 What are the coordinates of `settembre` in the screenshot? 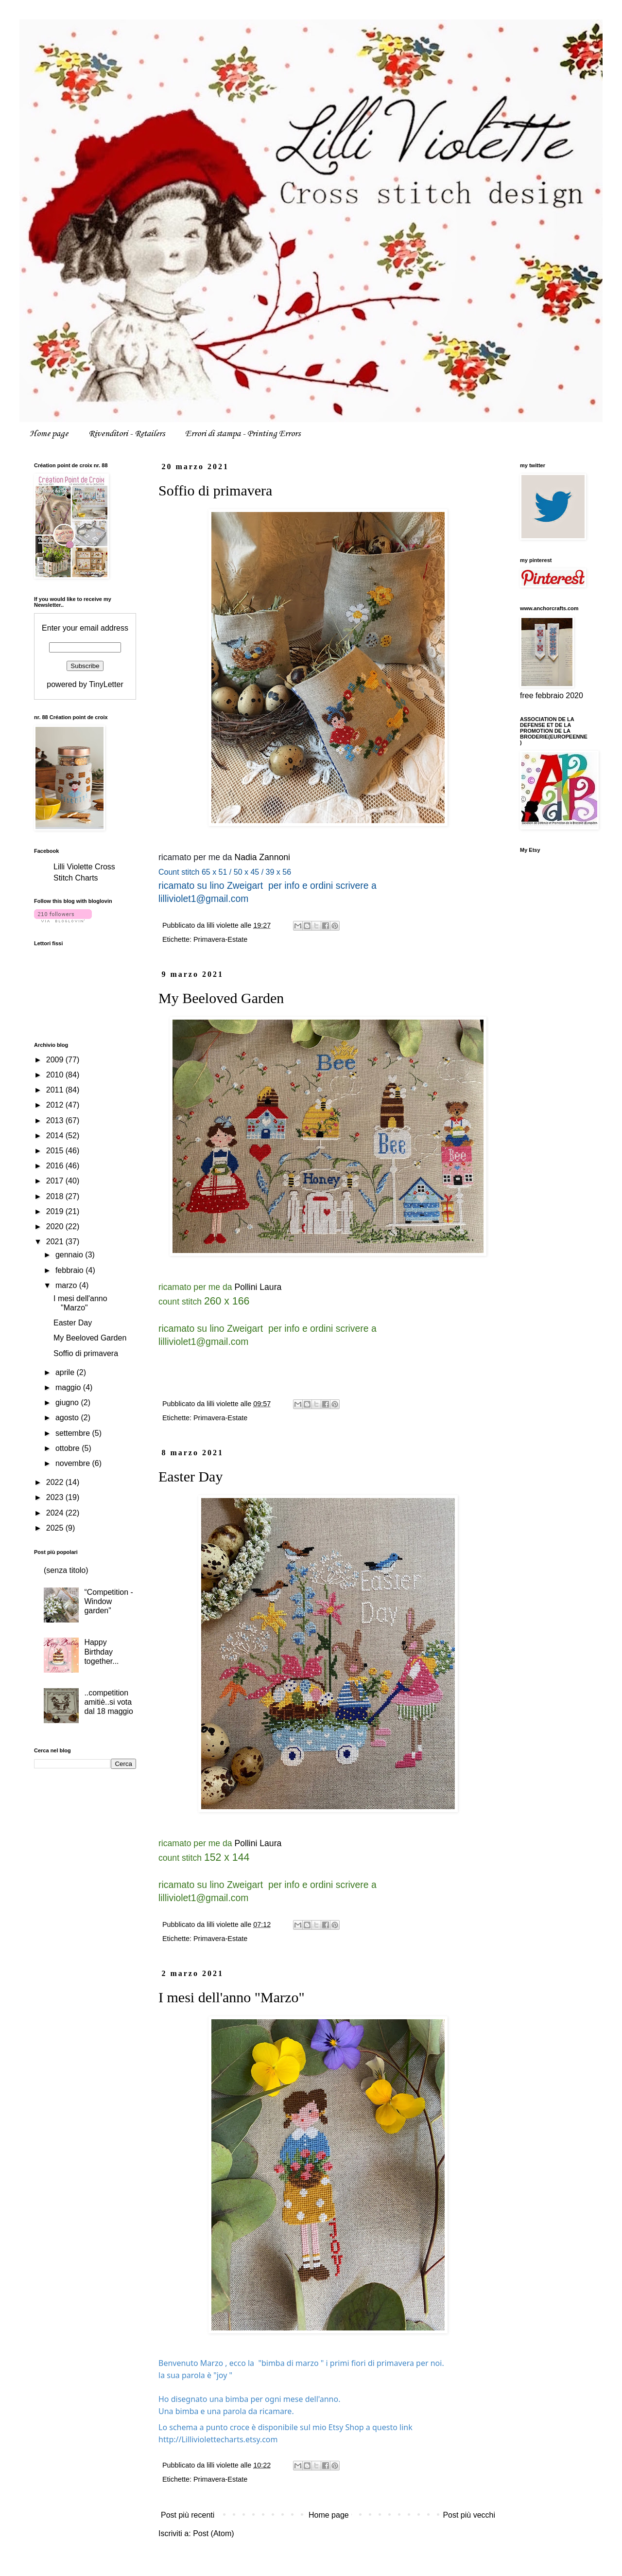 It's located at (73, 1433).